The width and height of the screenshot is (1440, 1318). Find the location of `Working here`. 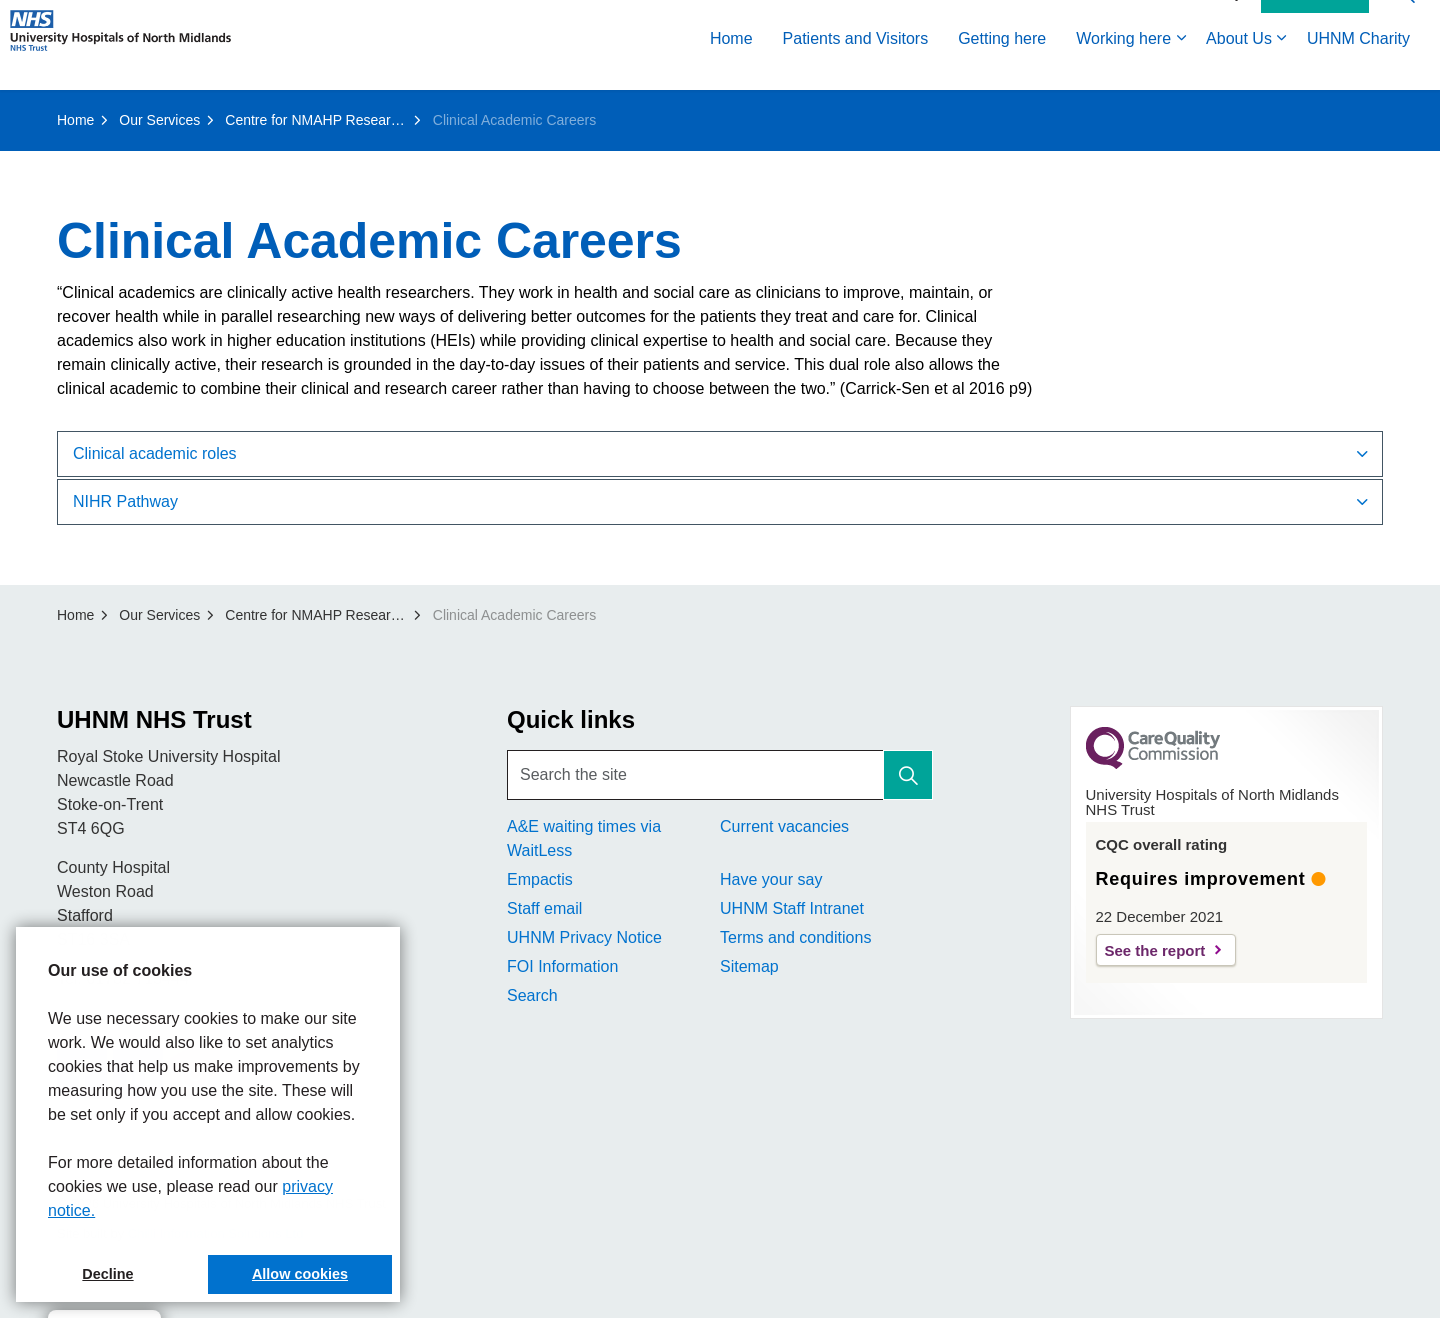

Working here is located at coordinates (1123, 67).